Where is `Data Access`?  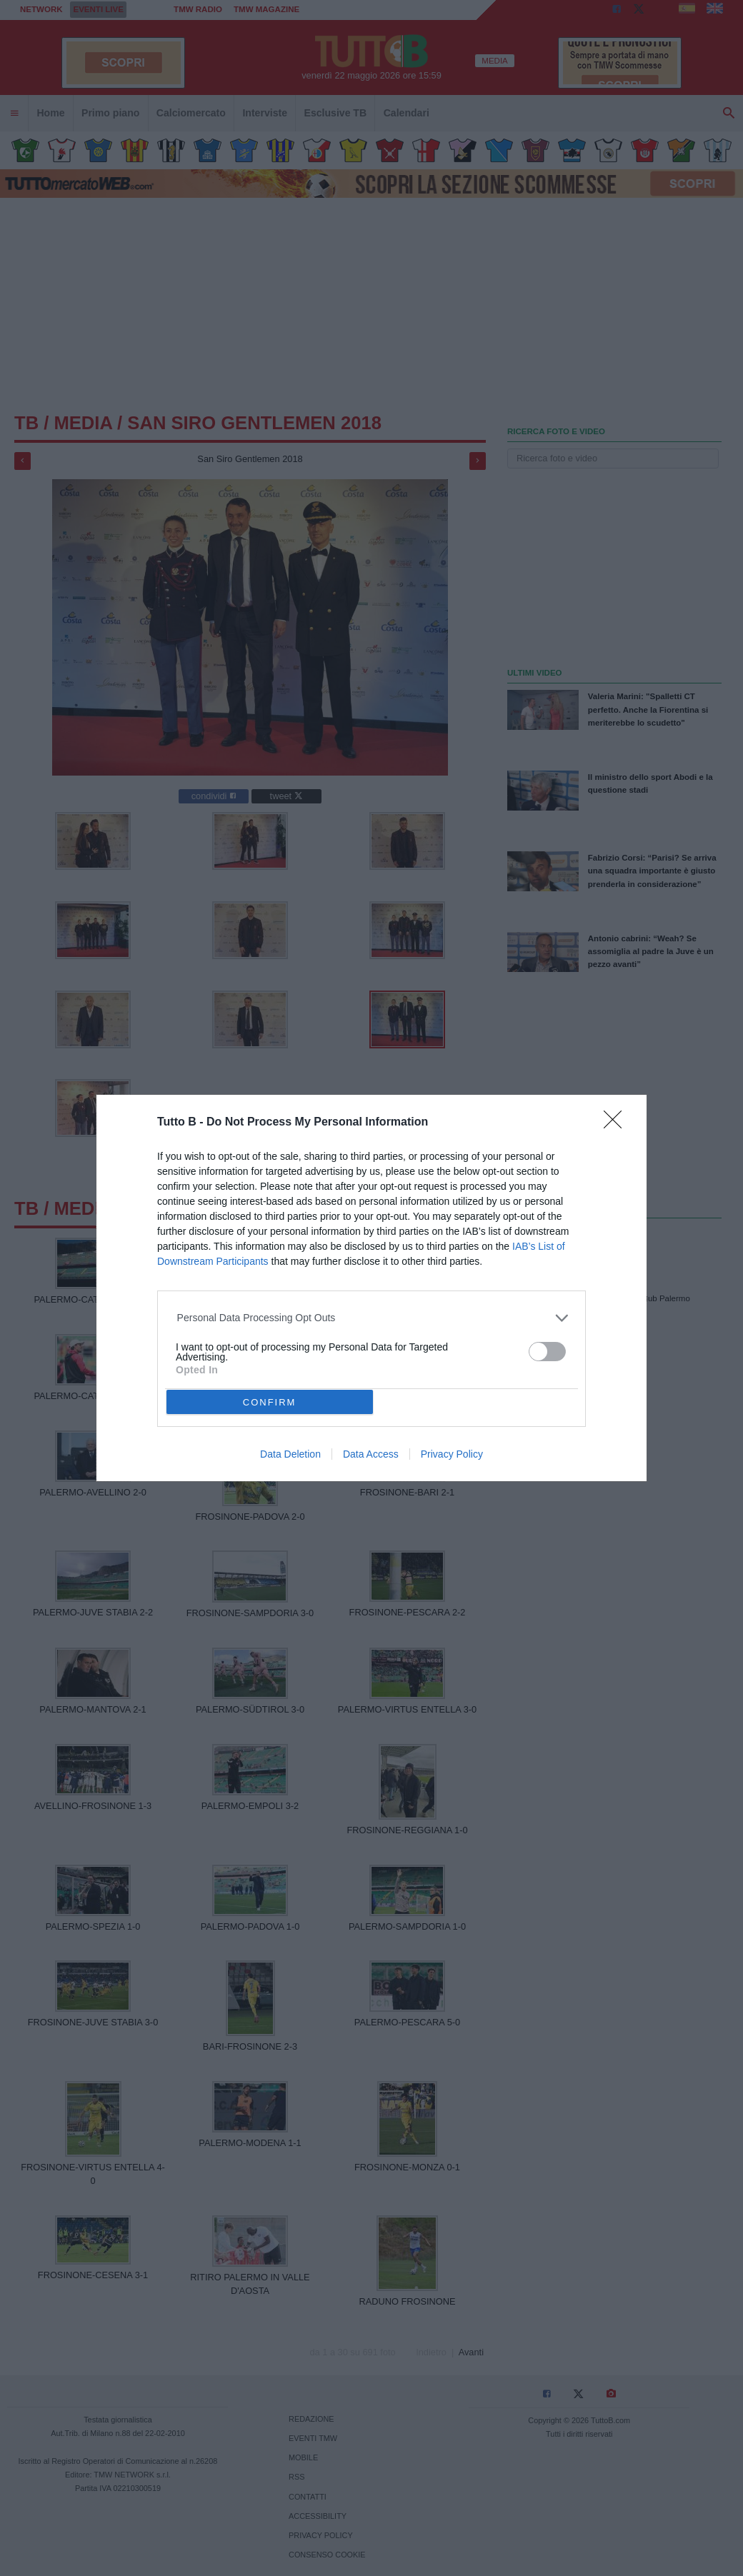
Data Access is located at coordinates (371, 1454).